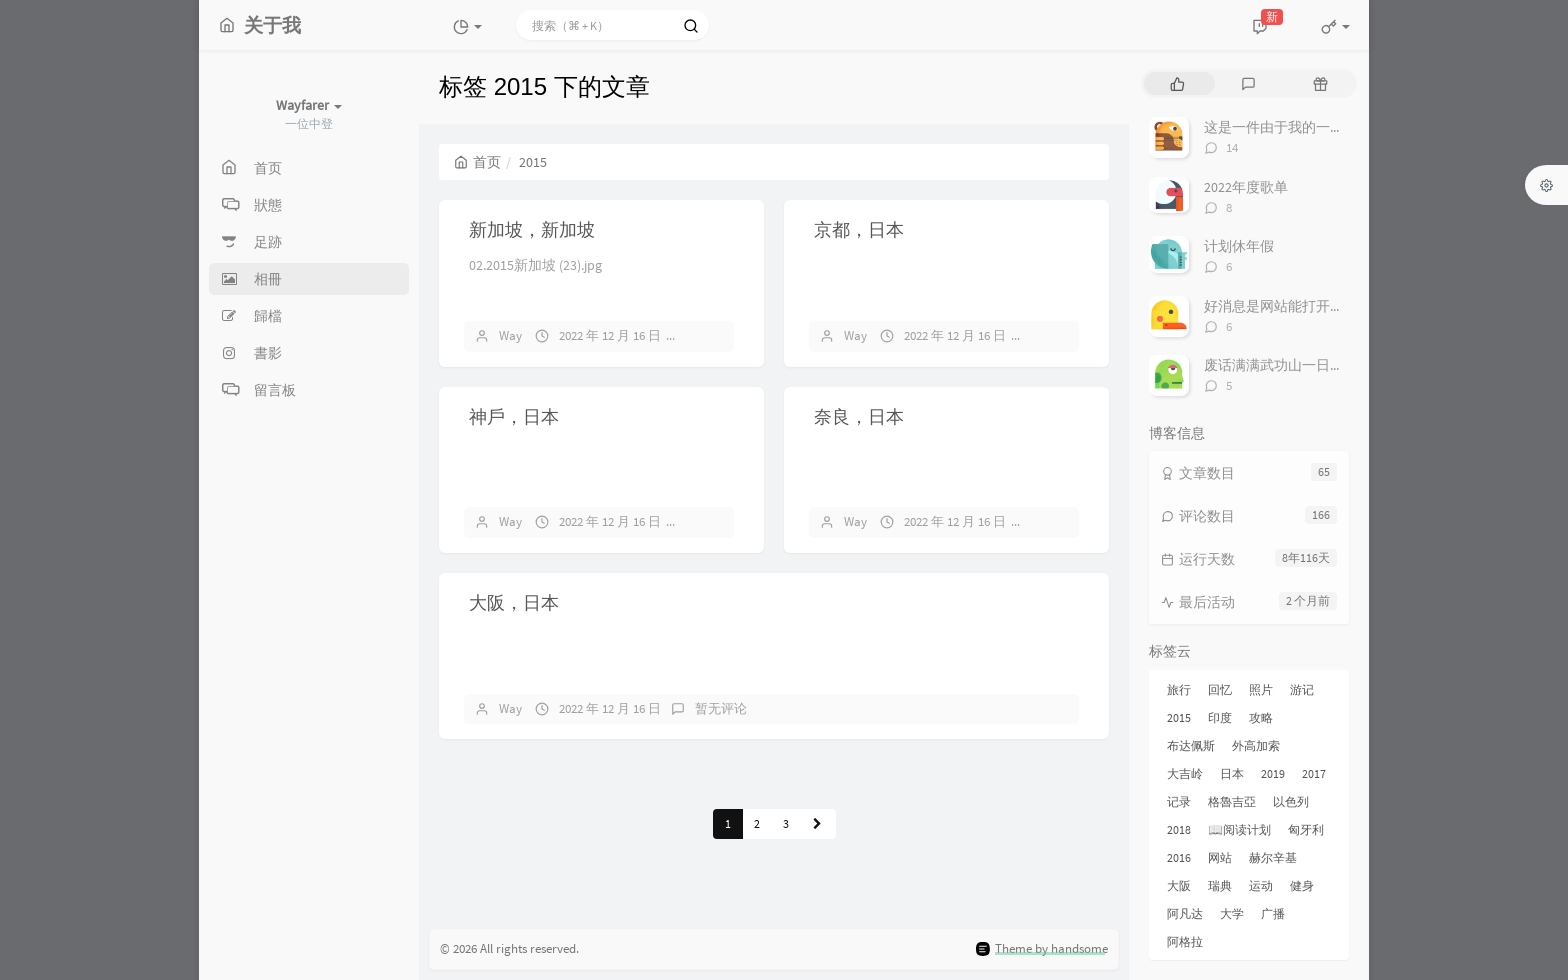 This screenshot has width=1568, height=980. Describe the element at coordinates (1220, 689) in the screenshot. I see `回忆` at that location.